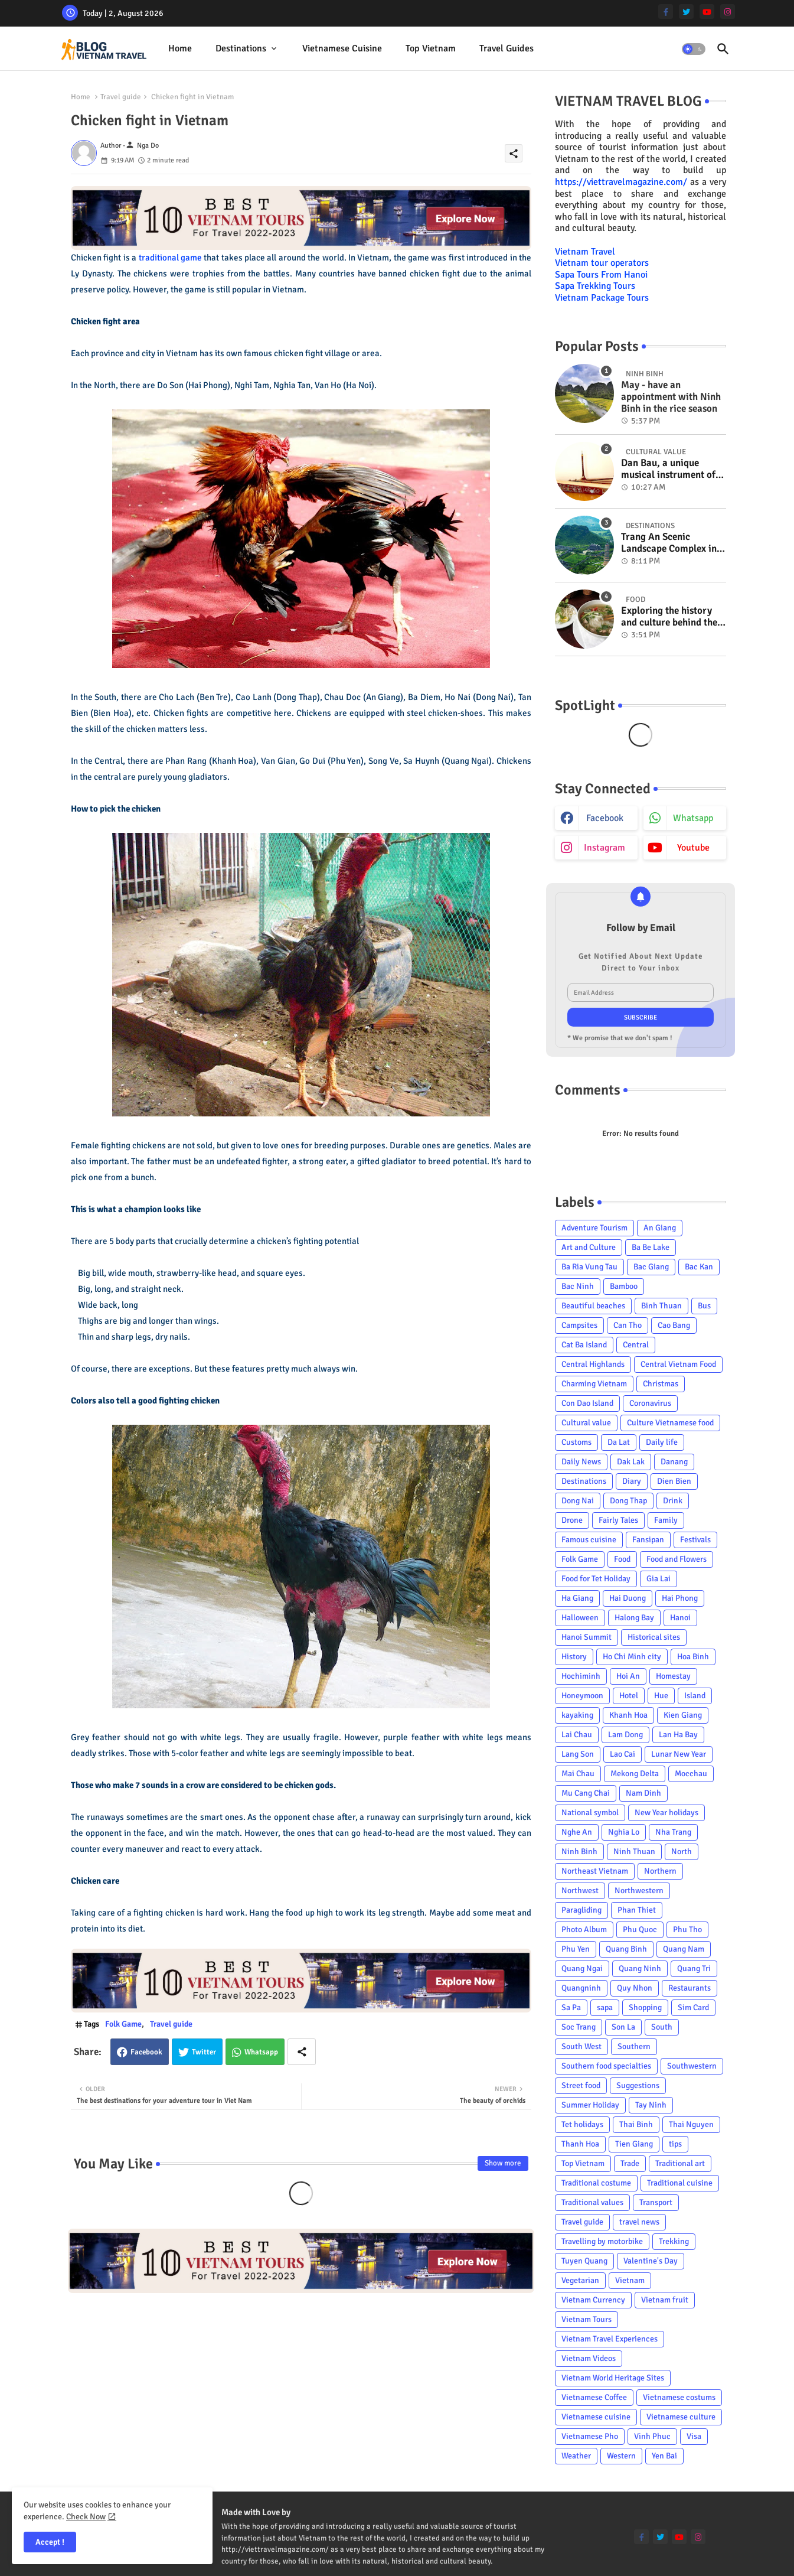 This screenshot has width=794, height=2576. I want to click on North, so click(681, 1851).